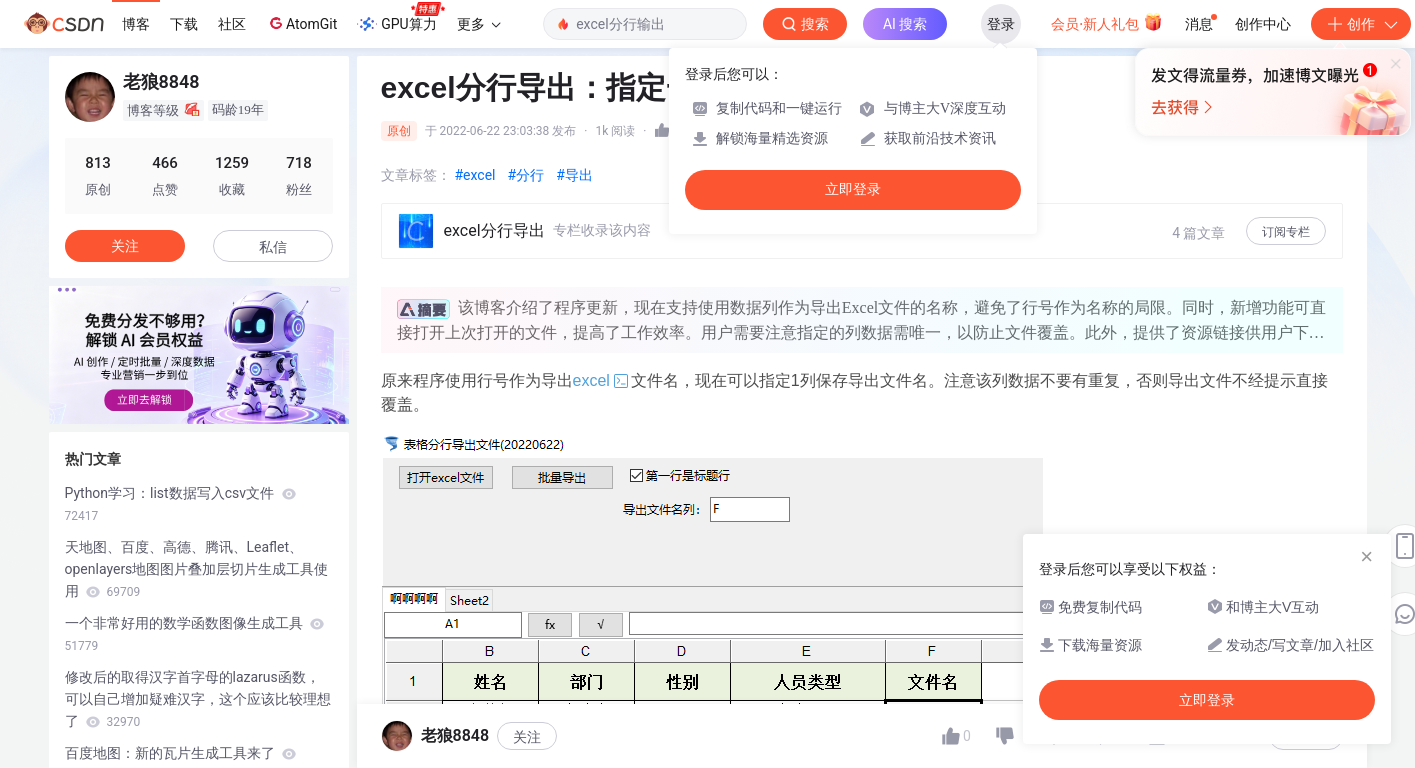  Describe the element at coordinates (1263, 24) in the screenshot. I see `创作中心` at that location.